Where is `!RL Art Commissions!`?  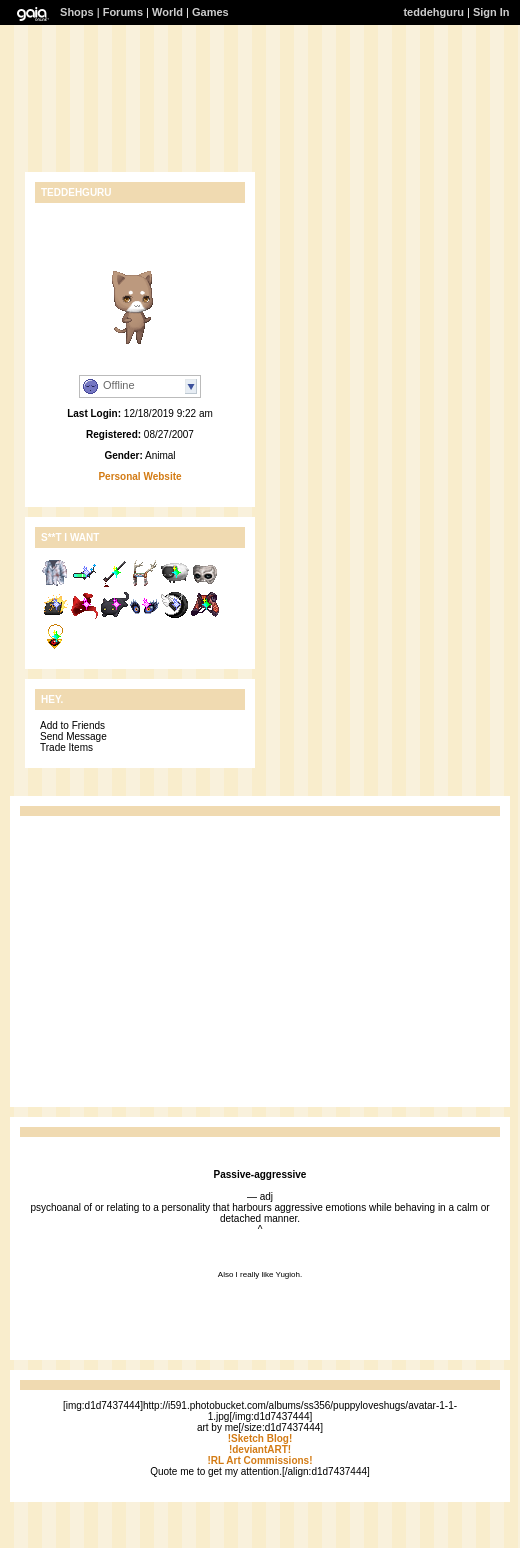
!RL Art Commissions! is located at coordinates (259, 1460).